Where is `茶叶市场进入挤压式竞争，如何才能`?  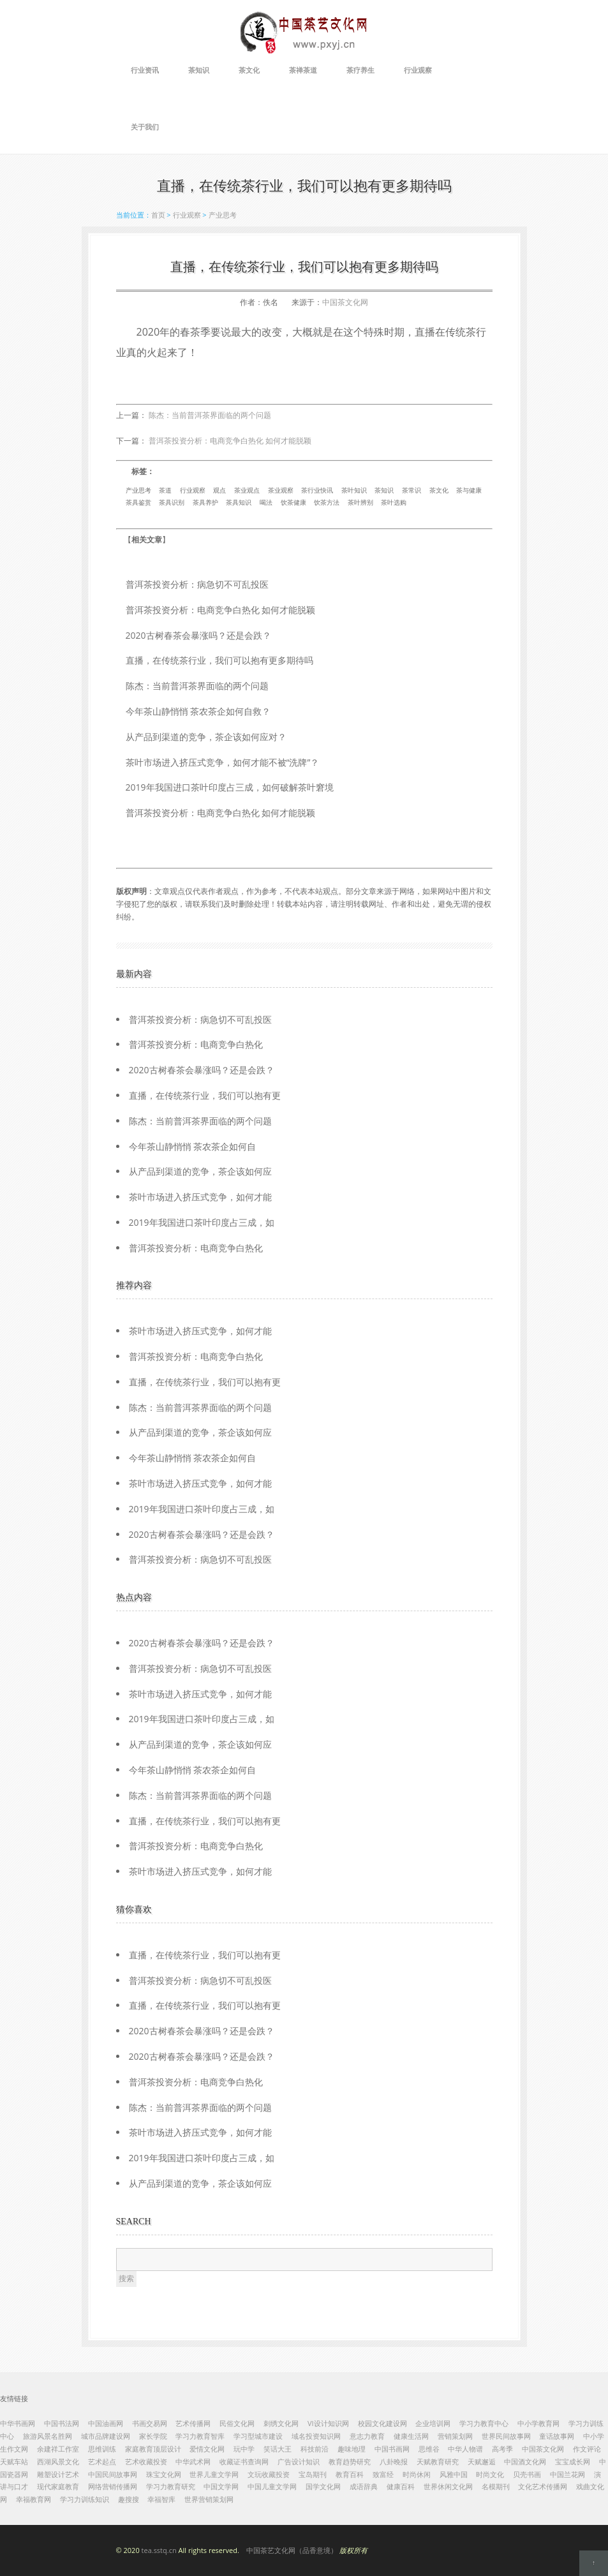
茶叶市场进入挤压式竞争，如何才能 is located at coordinates (200, 1197).